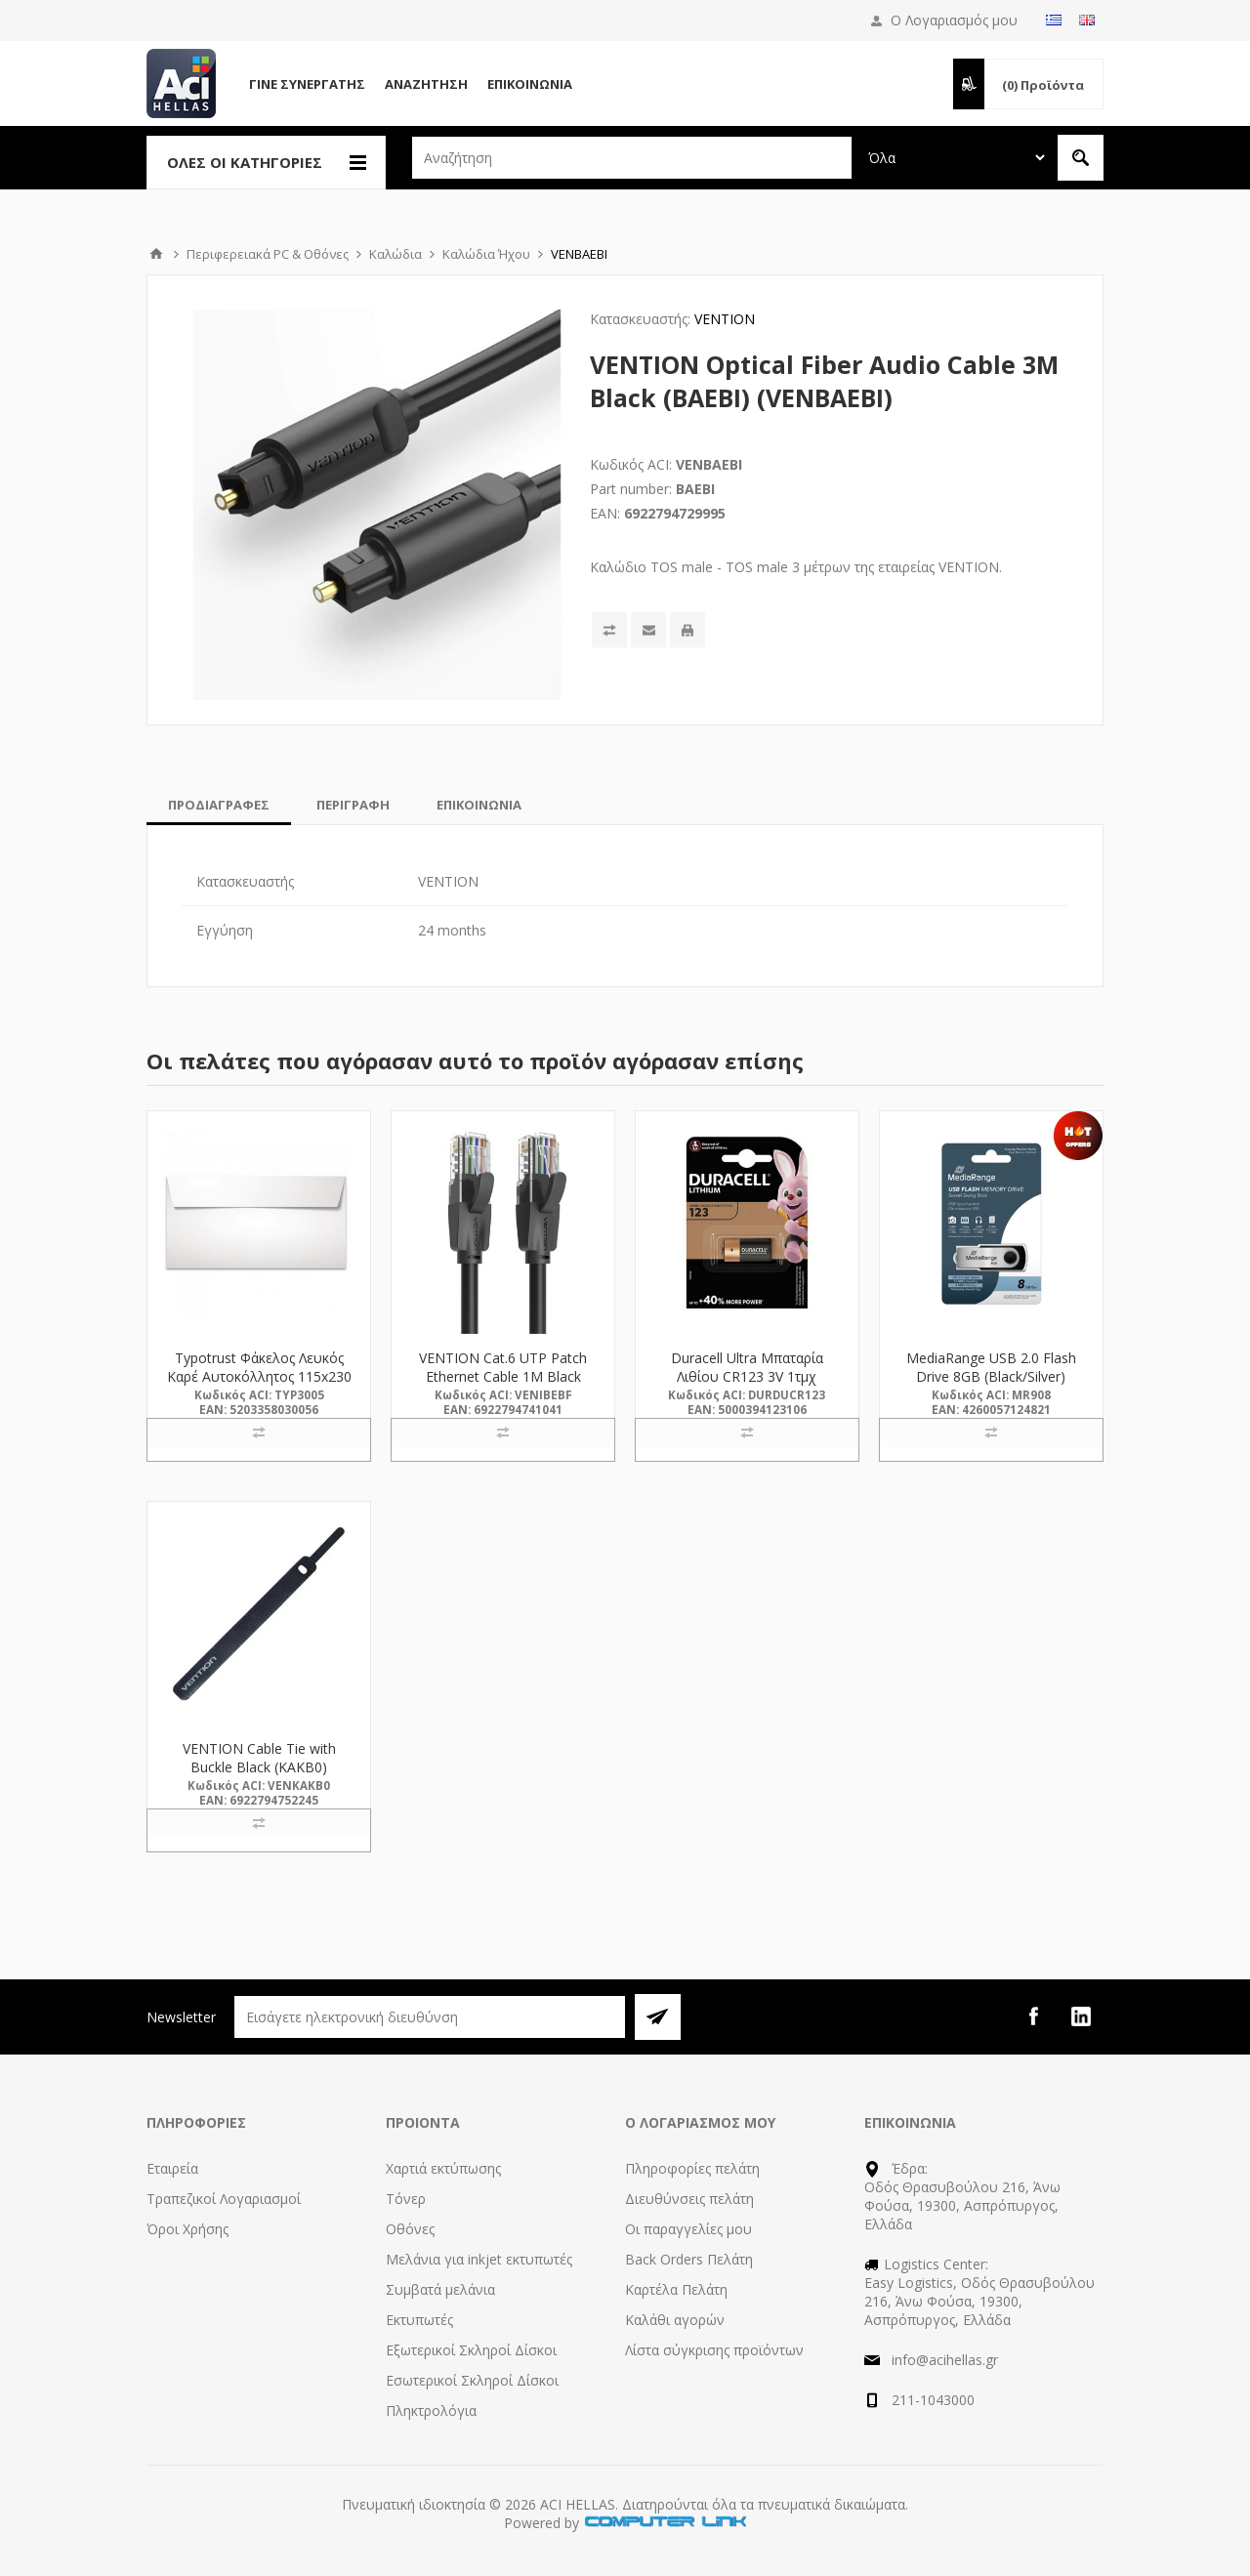  What do you see at coordinates (426, 84) in the screenshot?
I see `Αναζήτηση` at bounding box center [426, 84].